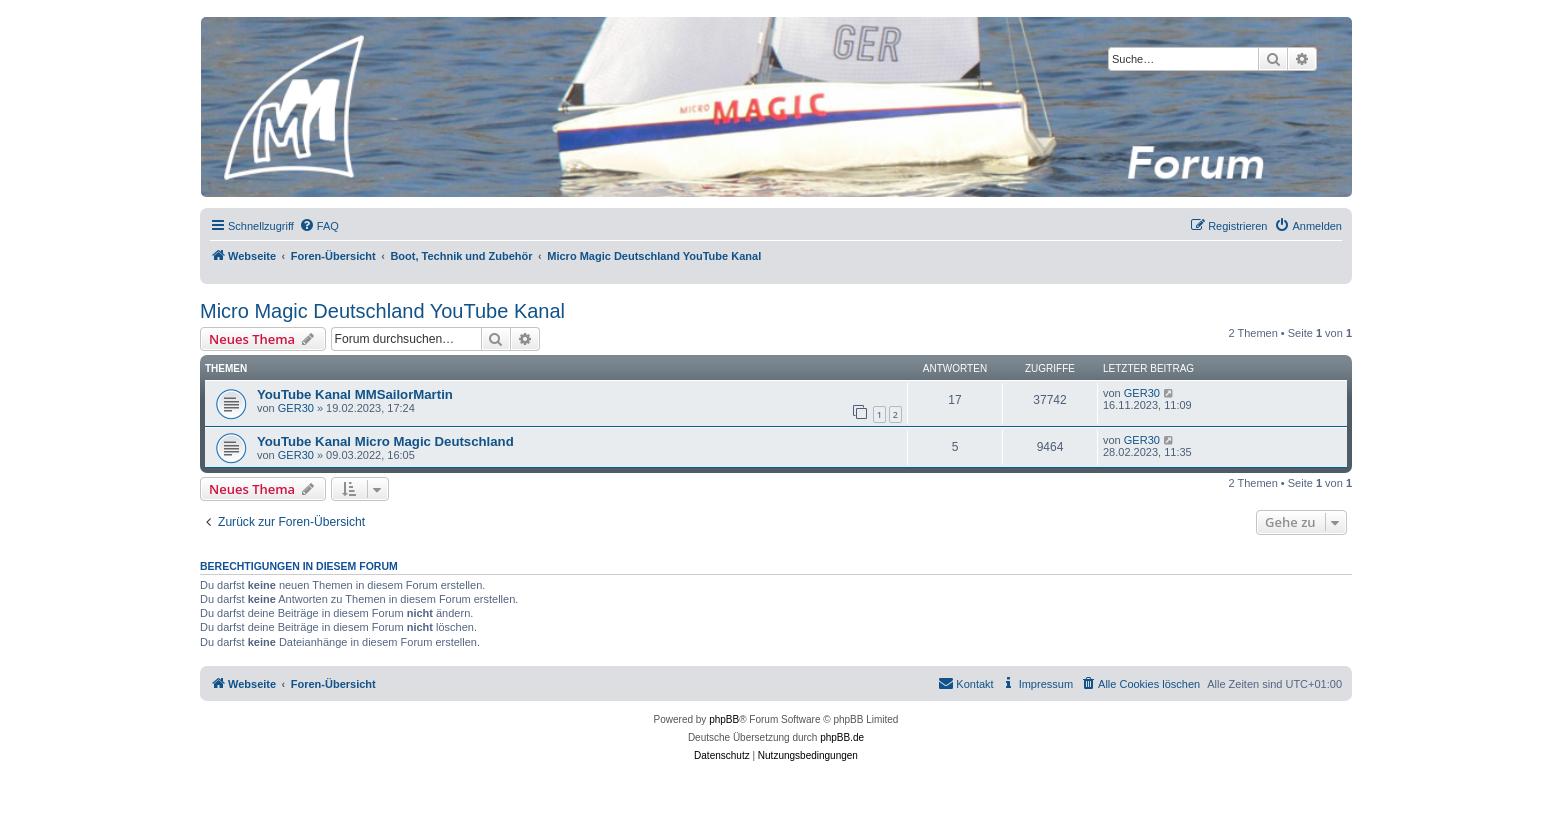 The width and height of the screenshot is (1552, 817). Describe the element at coordinates (319, 226) in the screenshot. I see `[menuitem]` at that location.